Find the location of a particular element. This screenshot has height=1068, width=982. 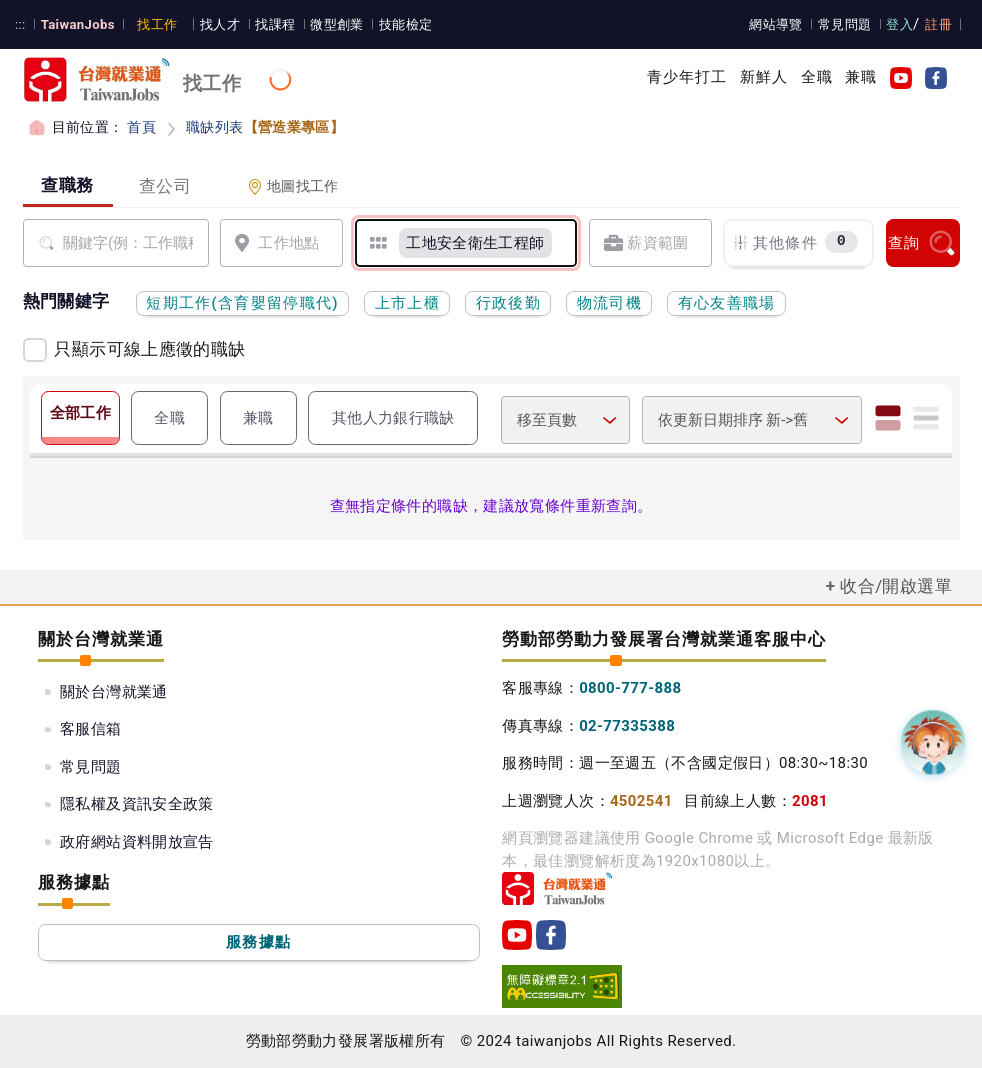

0800-777-888 is located at coordinates (630, 688).